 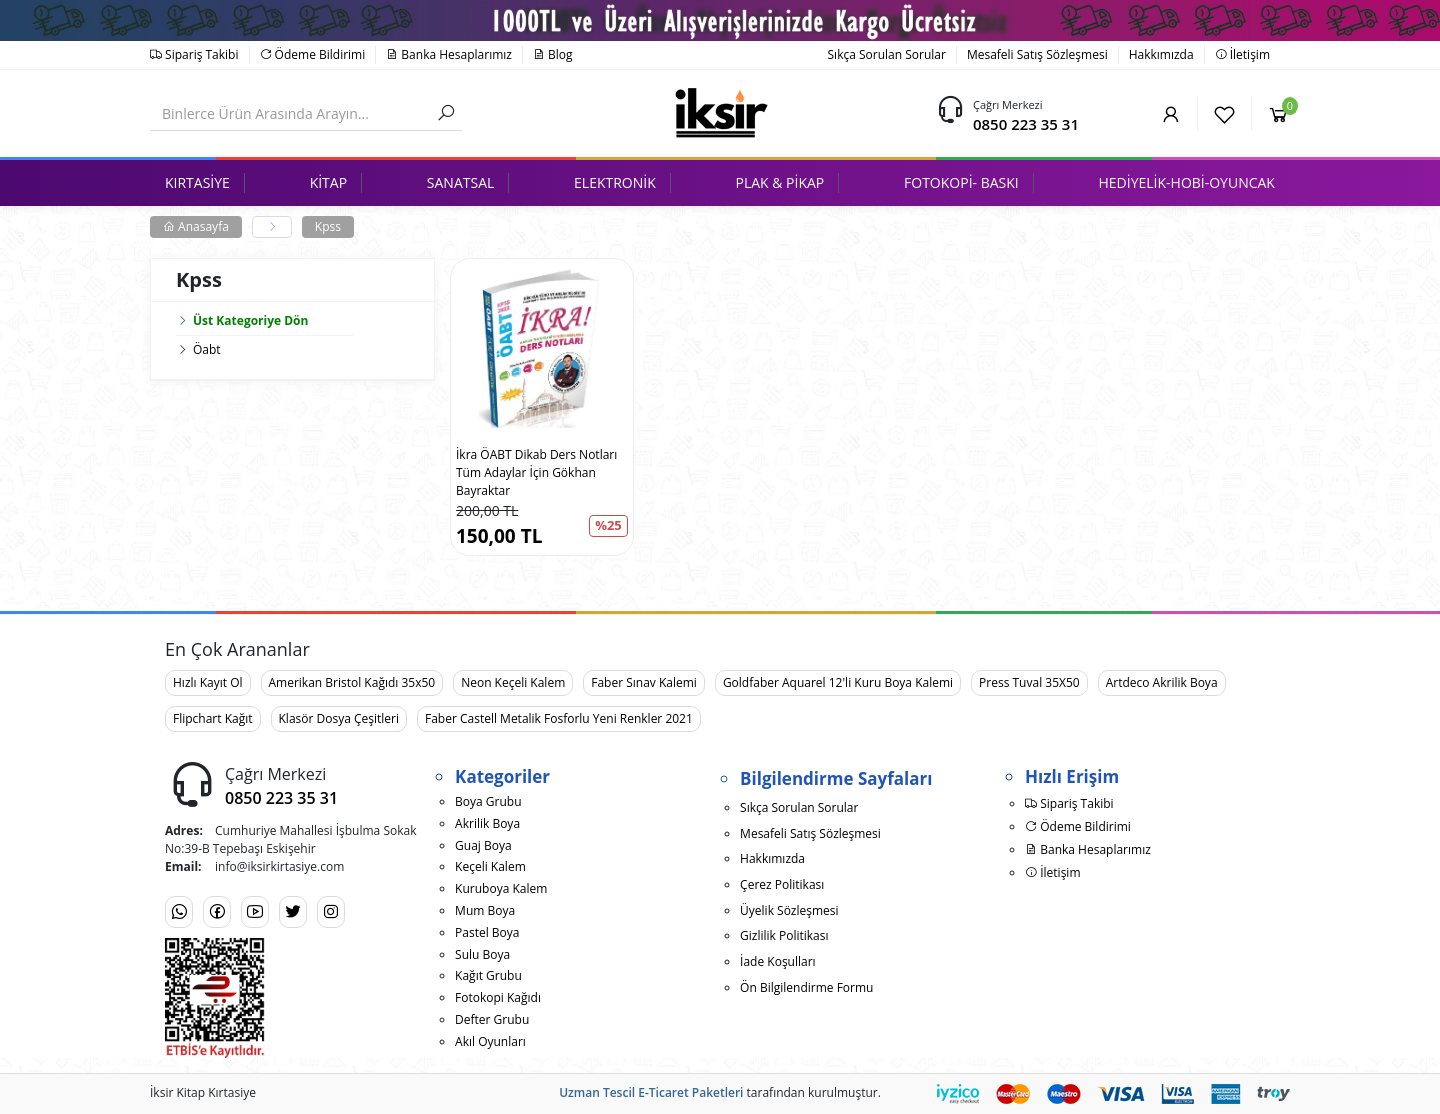 I want to click on Faber Sınav Kalemi, so click(x=644, y=682).